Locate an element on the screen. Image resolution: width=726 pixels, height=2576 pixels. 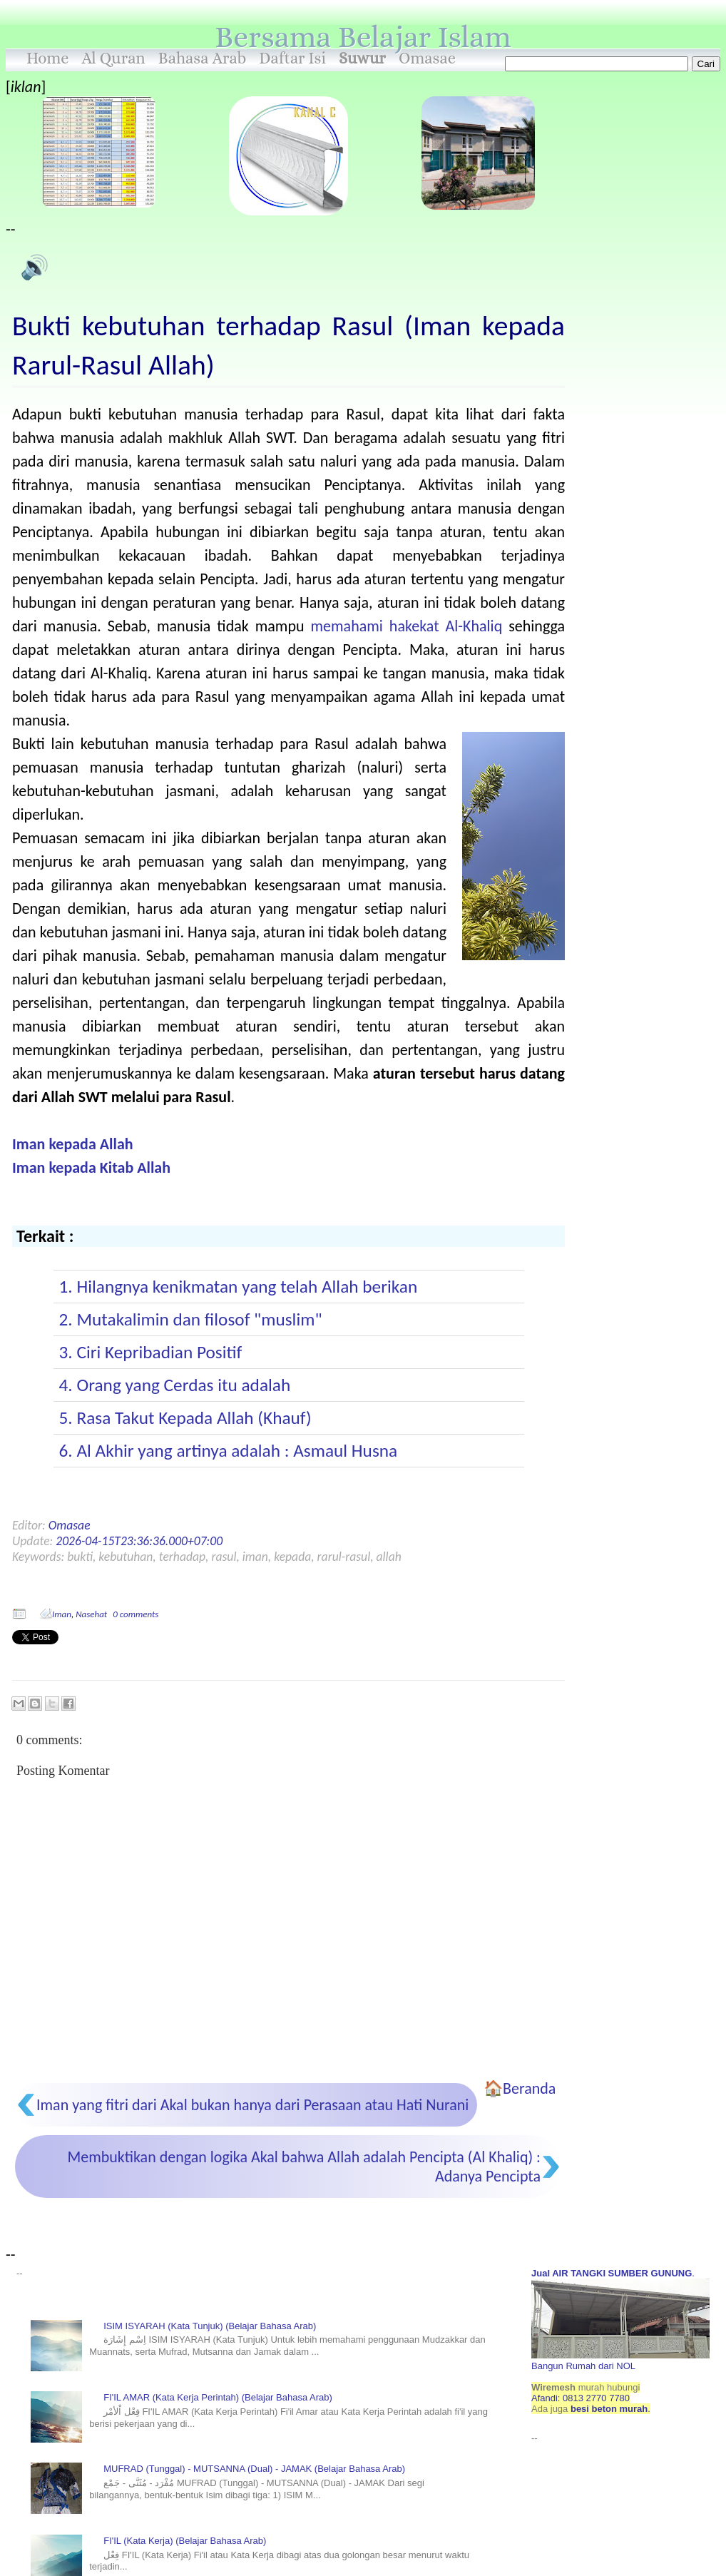
FI'IL AMAR (Kata Kerja Perintah) (Belajar Bahasa Arab) is located at coordinates (217, 2397).